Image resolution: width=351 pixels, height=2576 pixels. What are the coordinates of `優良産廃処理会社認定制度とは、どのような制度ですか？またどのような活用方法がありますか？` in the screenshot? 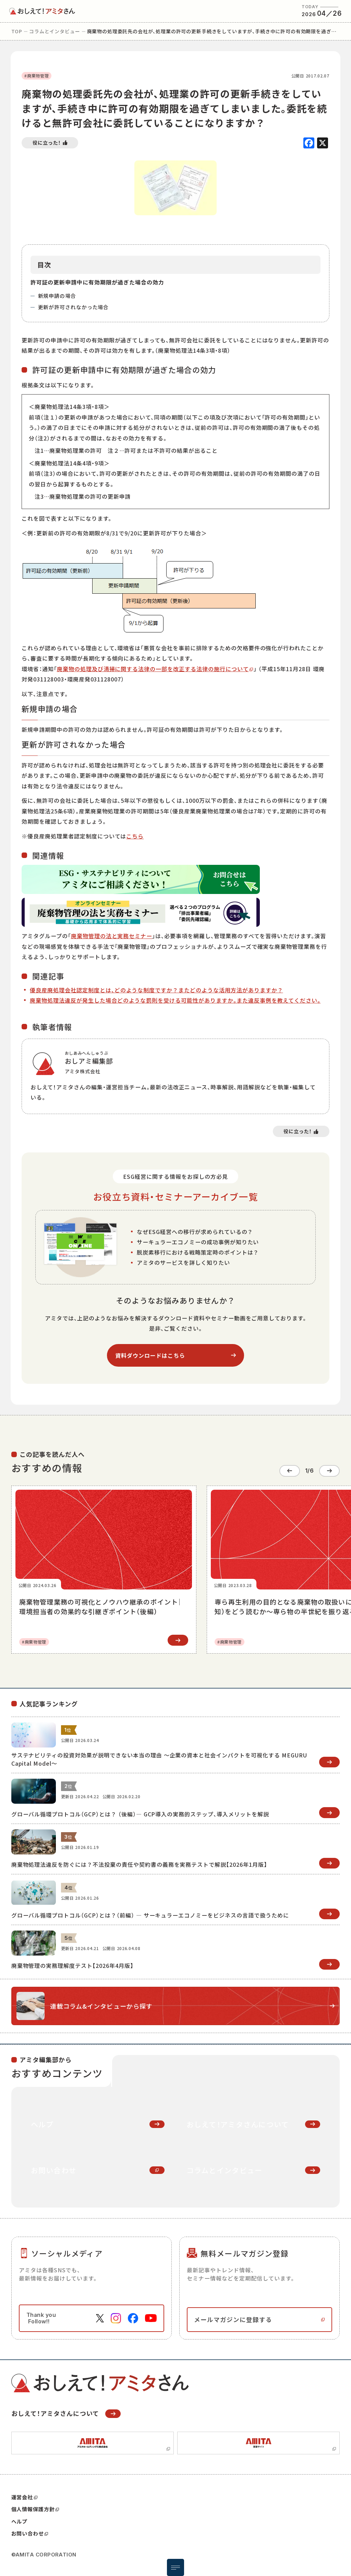 It's located at (156, 990).